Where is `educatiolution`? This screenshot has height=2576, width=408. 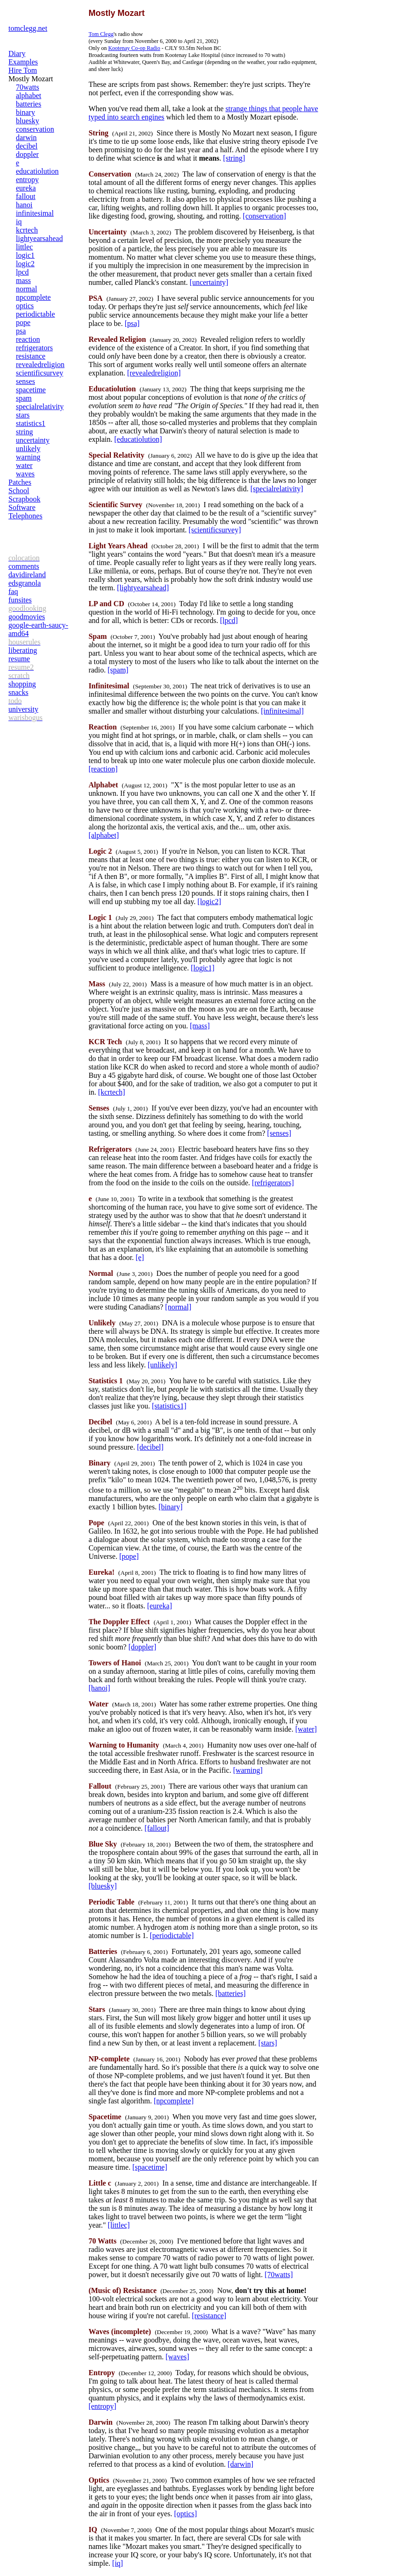 educatiolution is located at coordinates (37, 171).